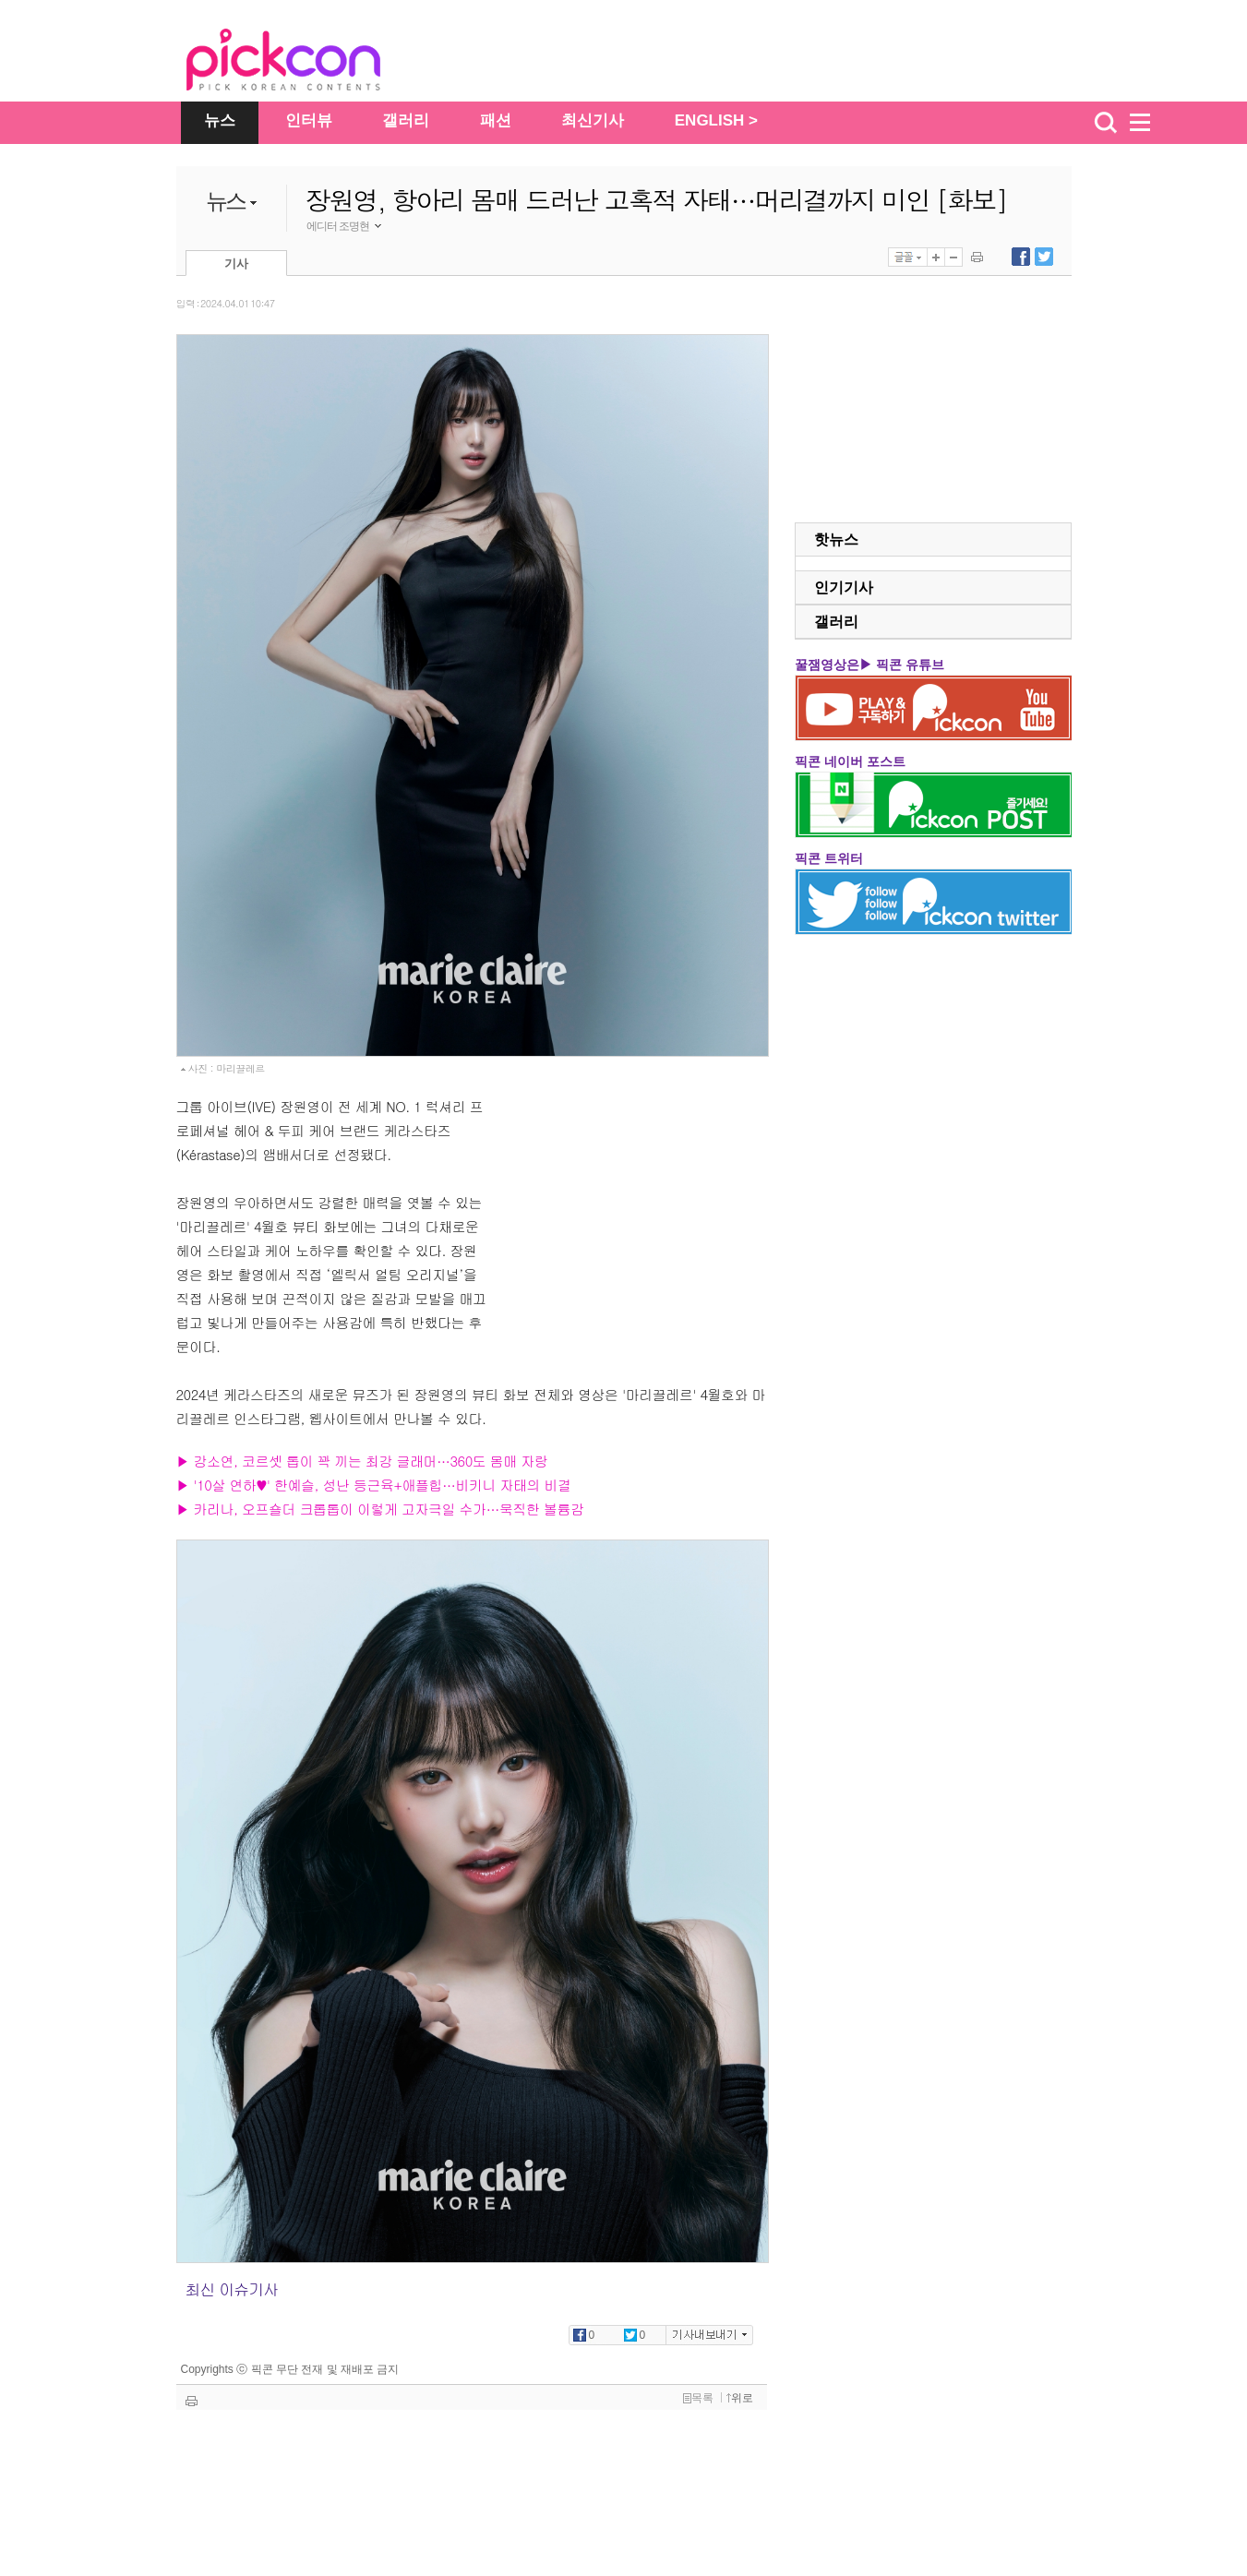 Image resolution: width=1247 pixels, height=2576 pixels. I want to click on 검색, so click(1106, 123).